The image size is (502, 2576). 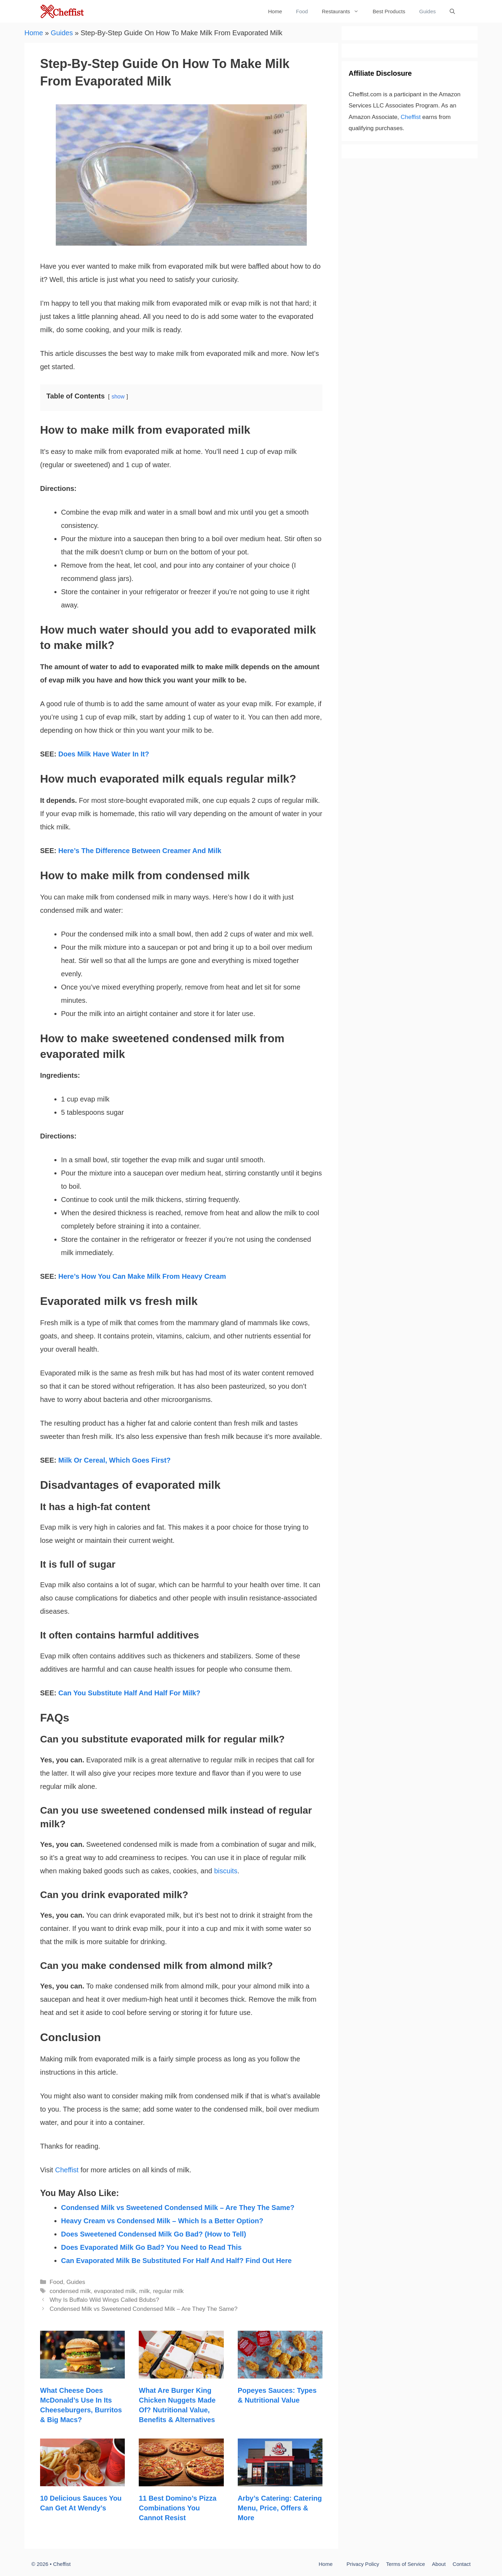 What do you see at coordinates (225, 1871) in the screenshot?
I see `biscuits` at bounding box center [225, 1871].